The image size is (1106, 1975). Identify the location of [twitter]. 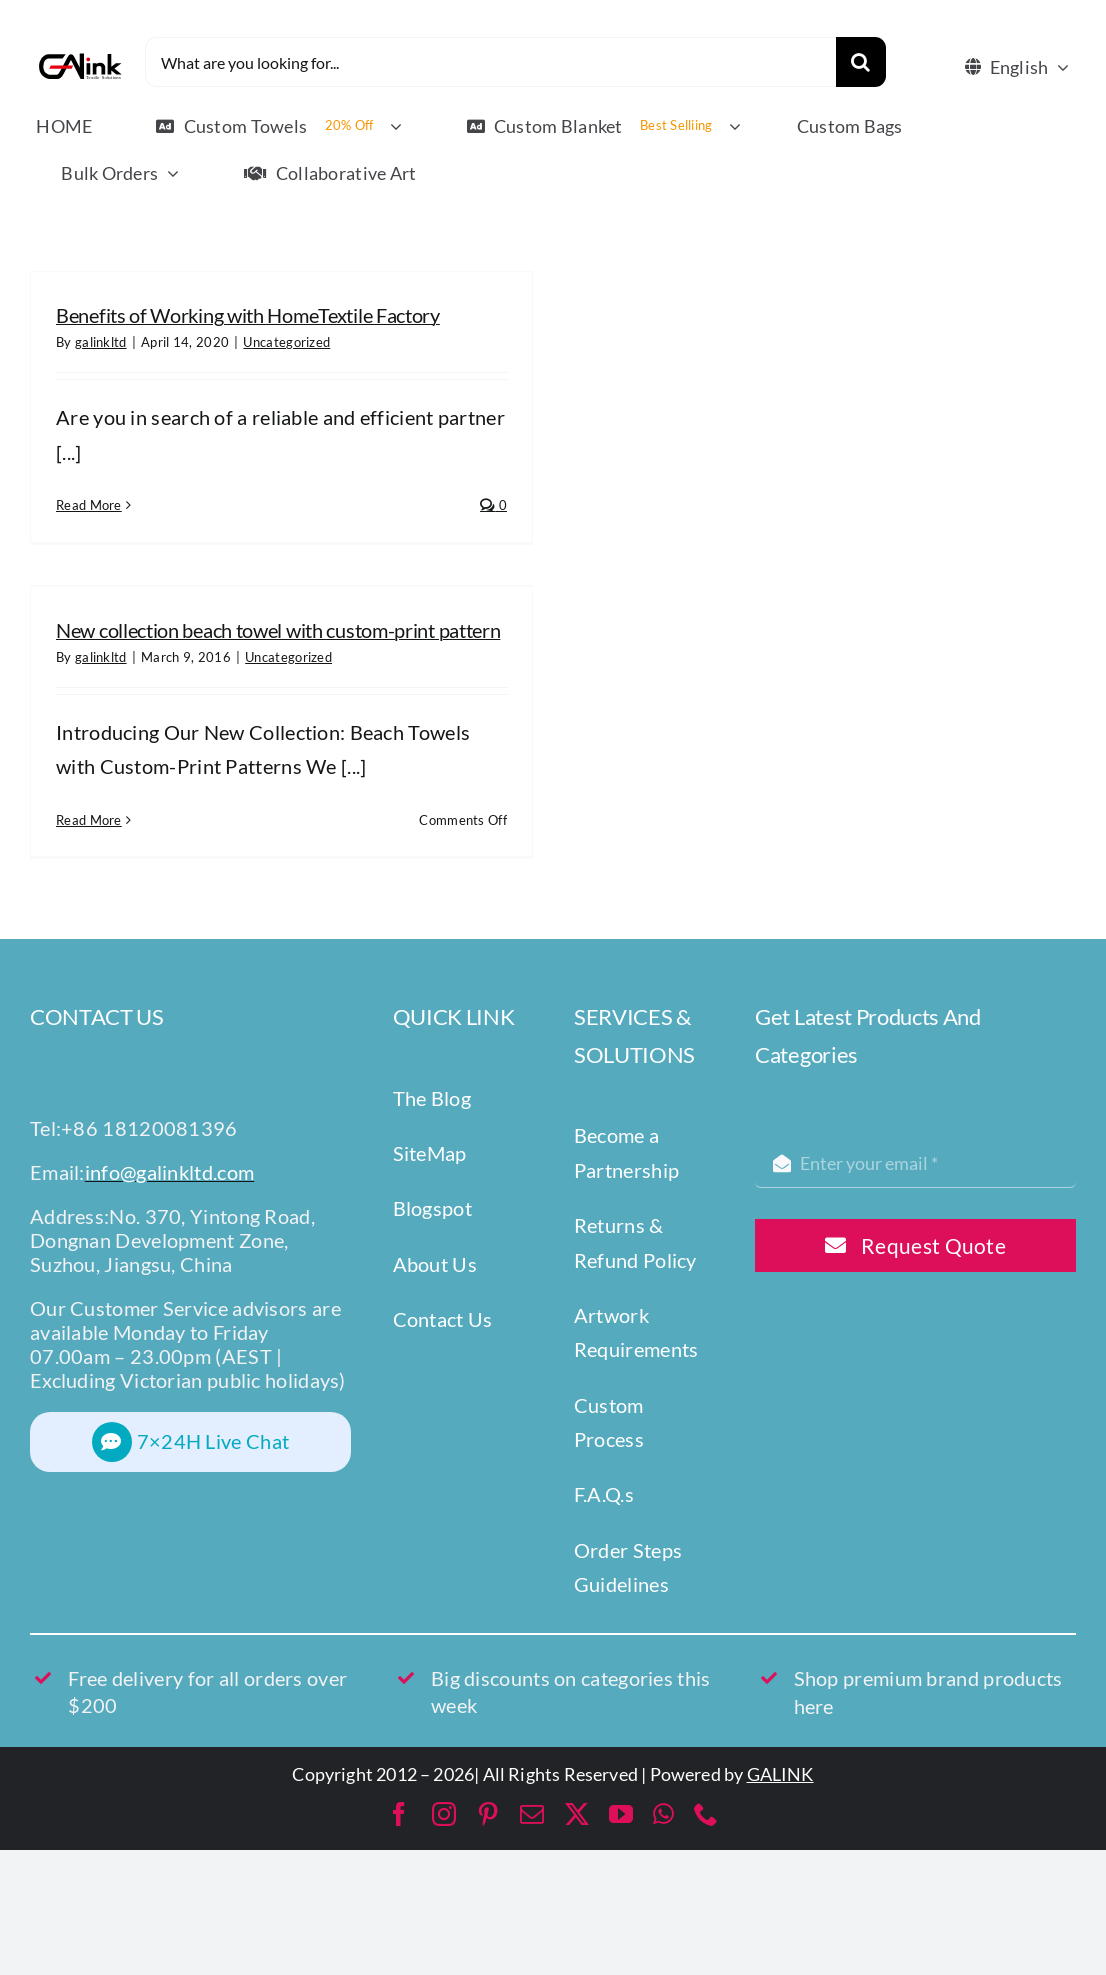
(577, 1814).